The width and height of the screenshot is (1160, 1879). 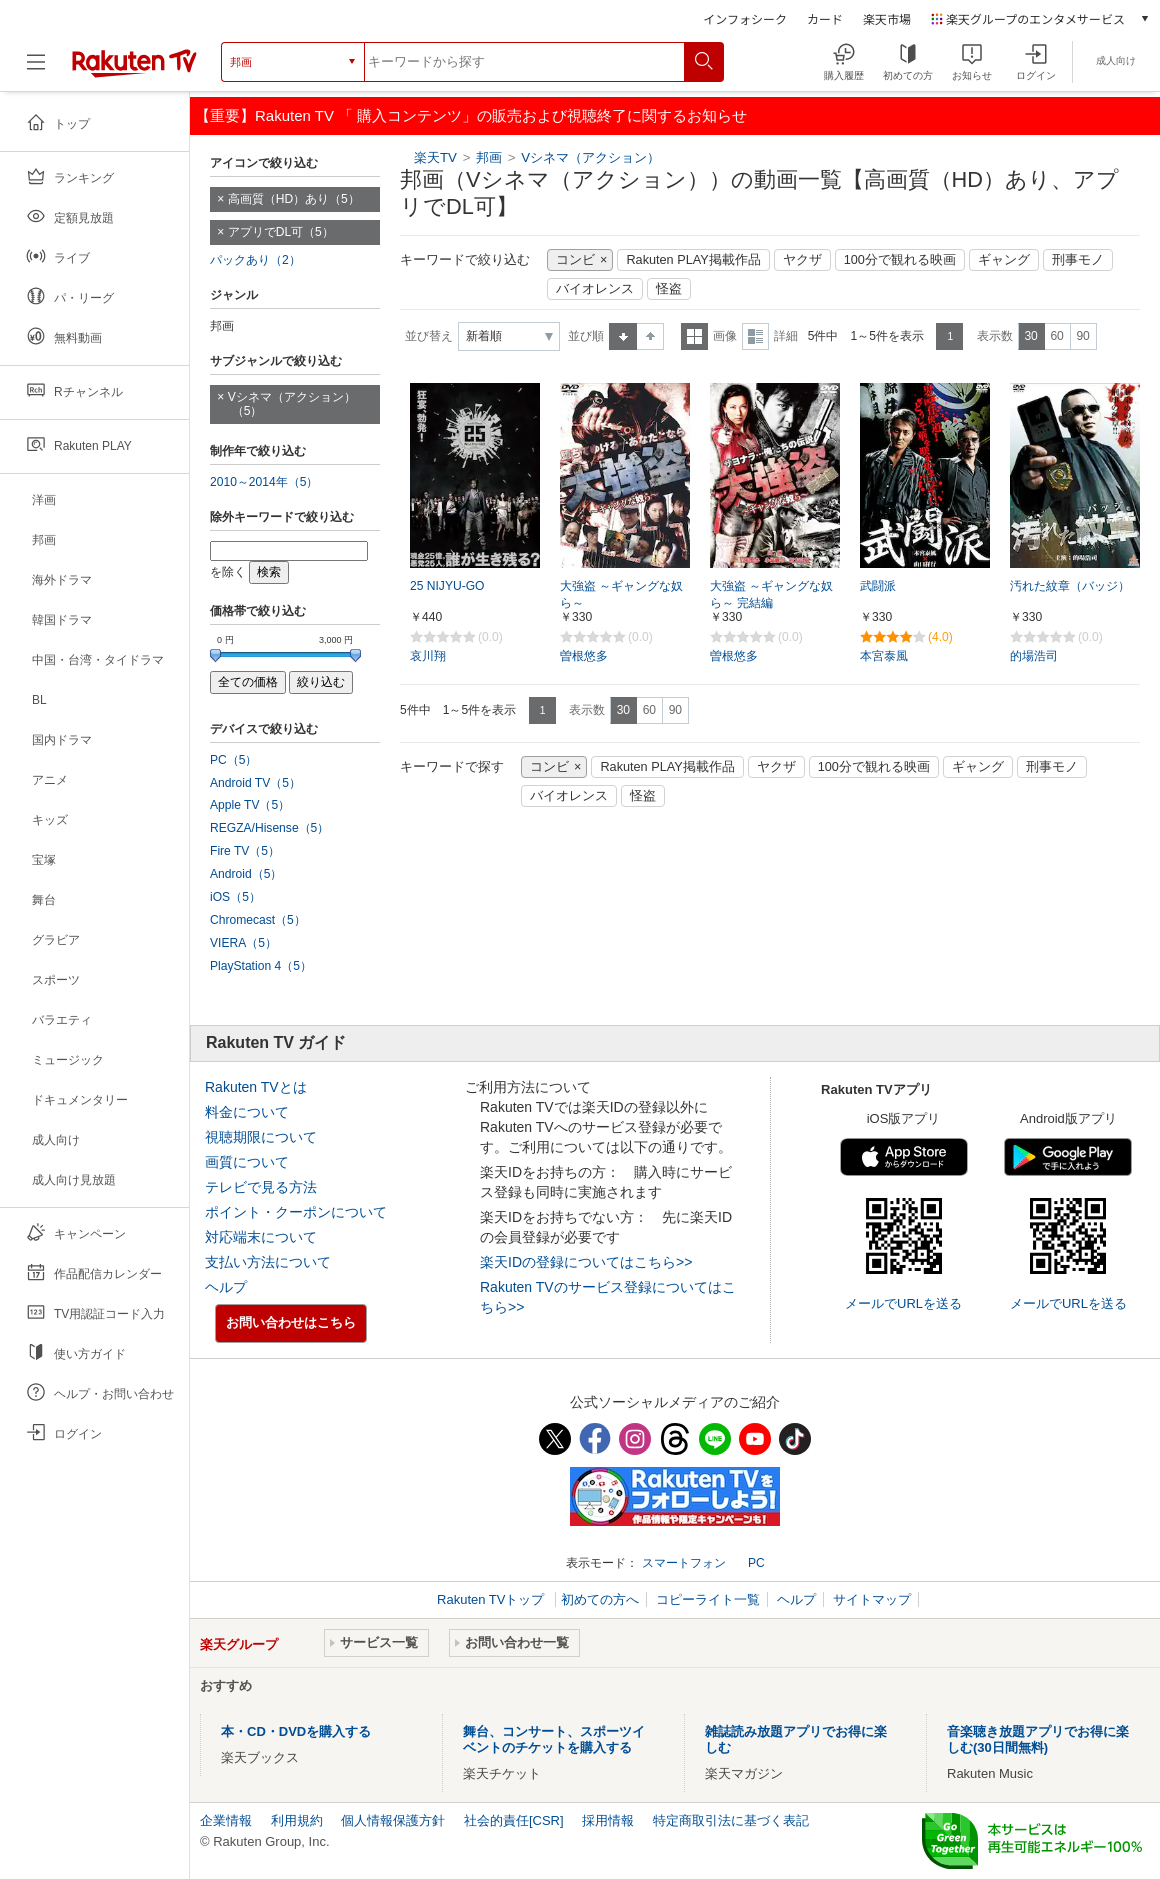 I want to click on Android TV（5）, so click(x=255, y=783).